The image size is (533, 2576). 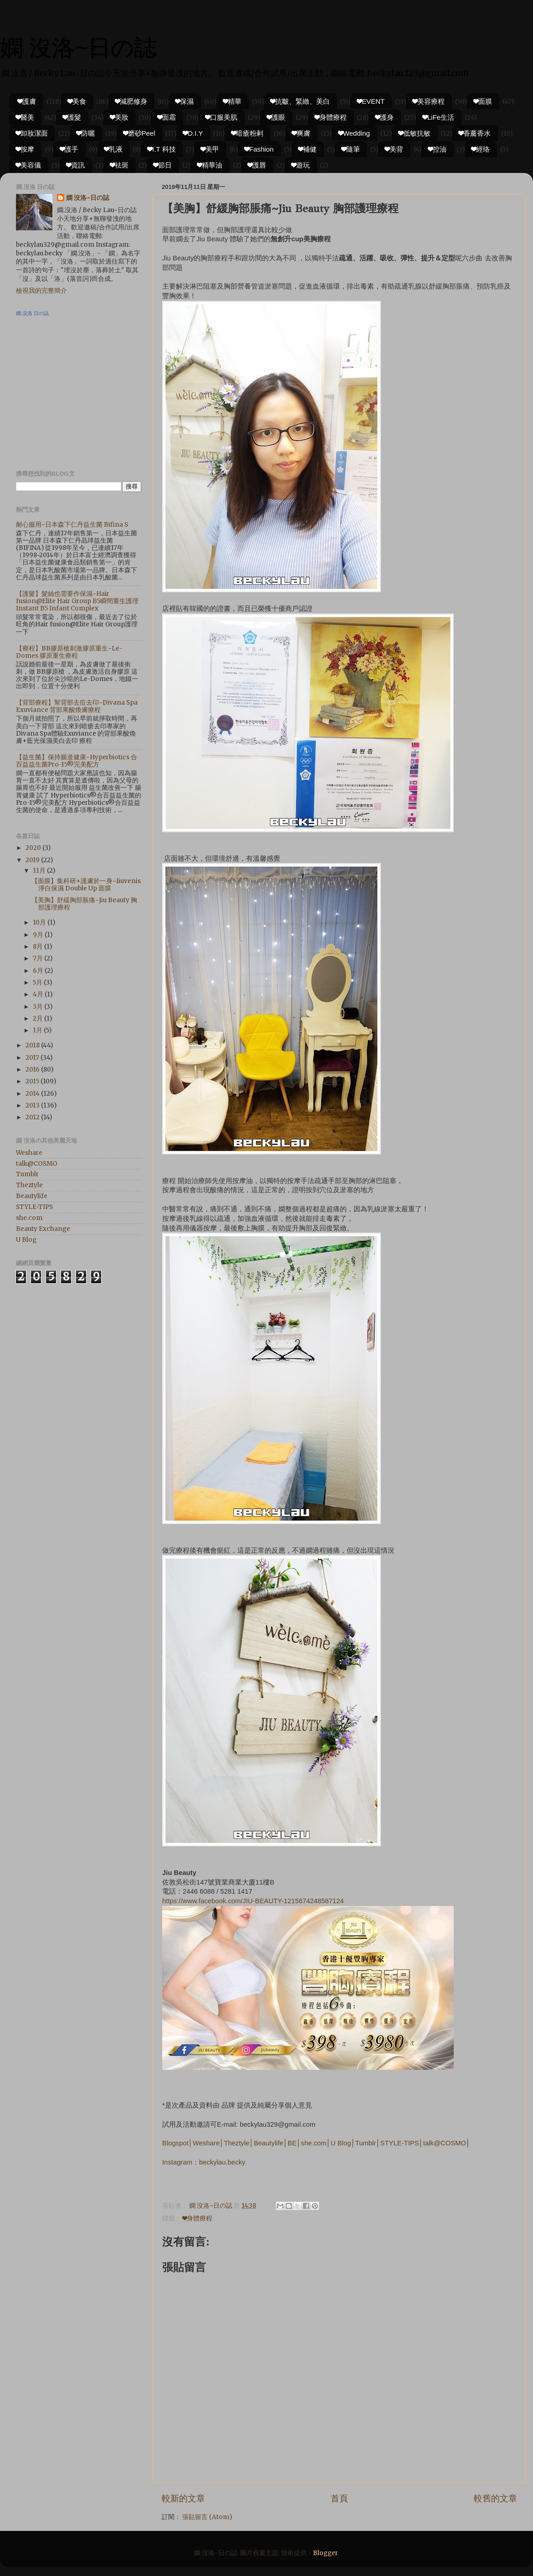 I want to click on ❤祛斑, so click(x=119, y=165).